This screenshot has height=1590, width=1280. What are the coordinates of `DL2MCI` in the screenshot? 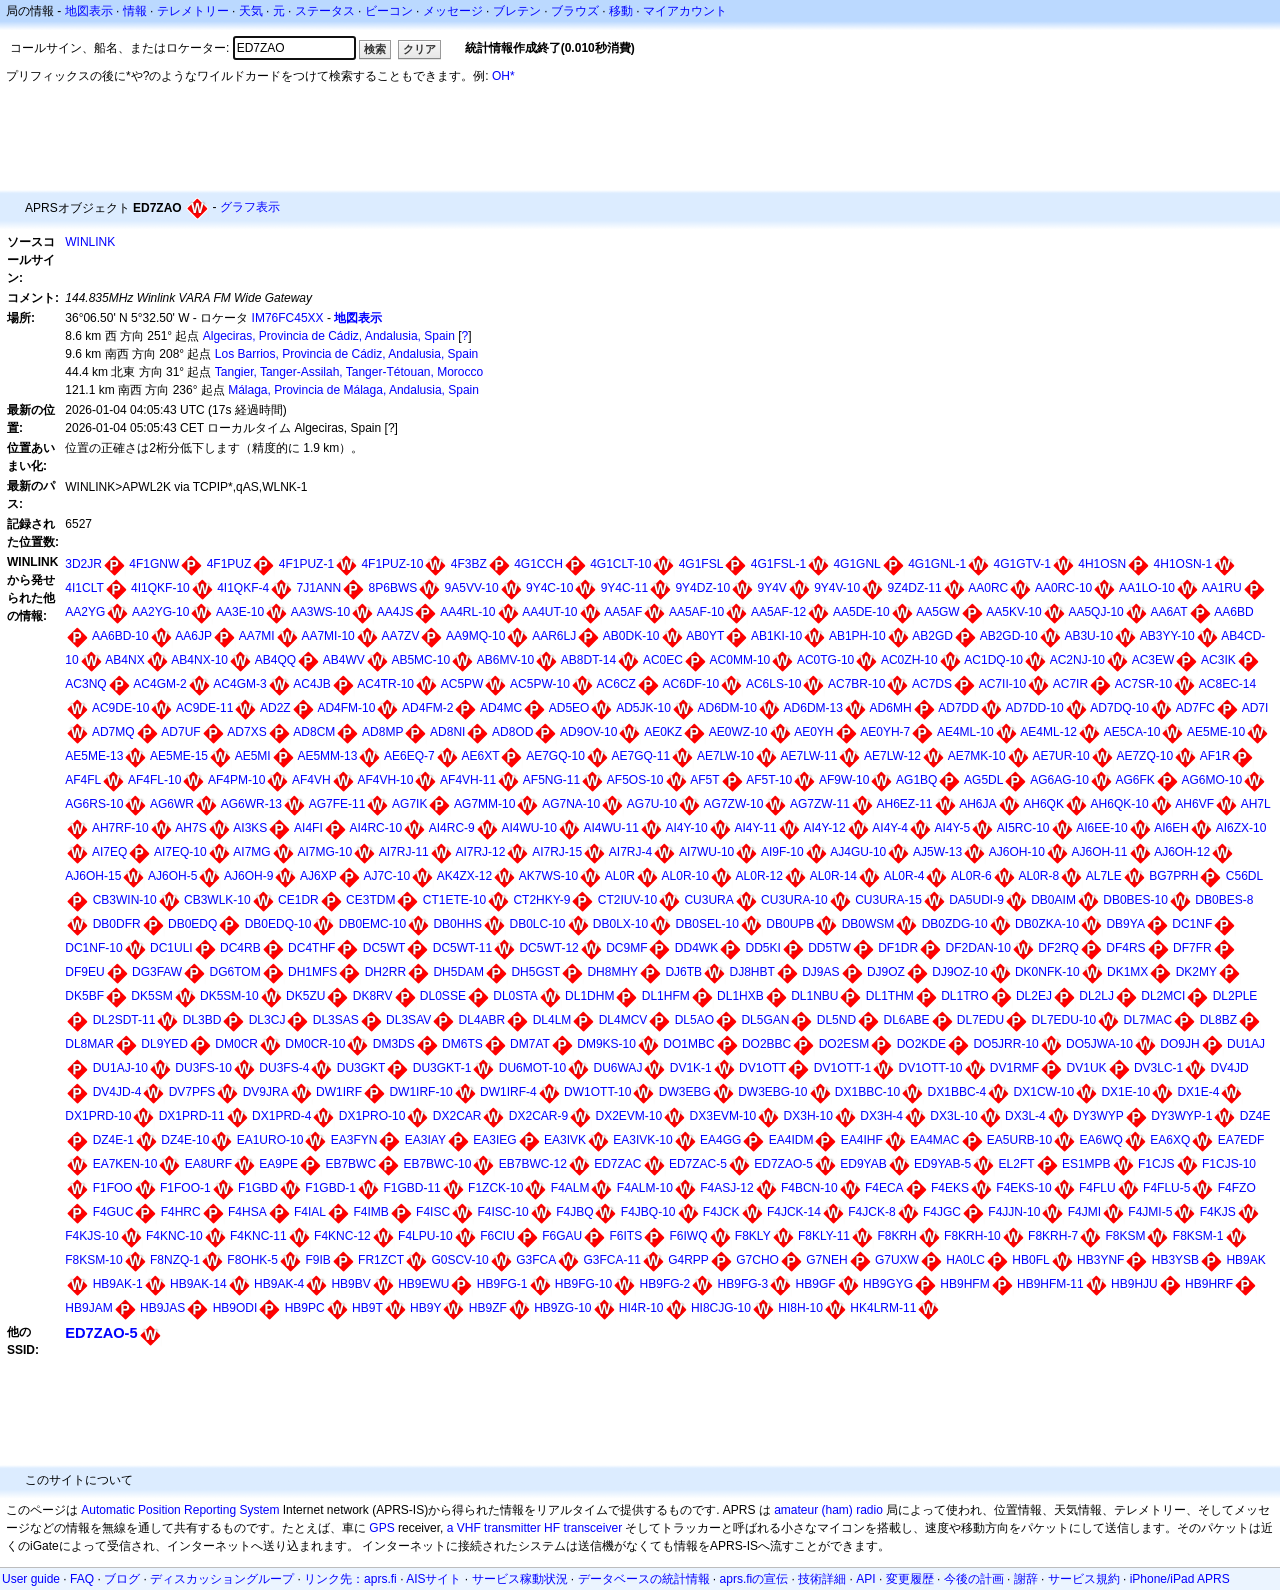 It's located at (1163, 996).